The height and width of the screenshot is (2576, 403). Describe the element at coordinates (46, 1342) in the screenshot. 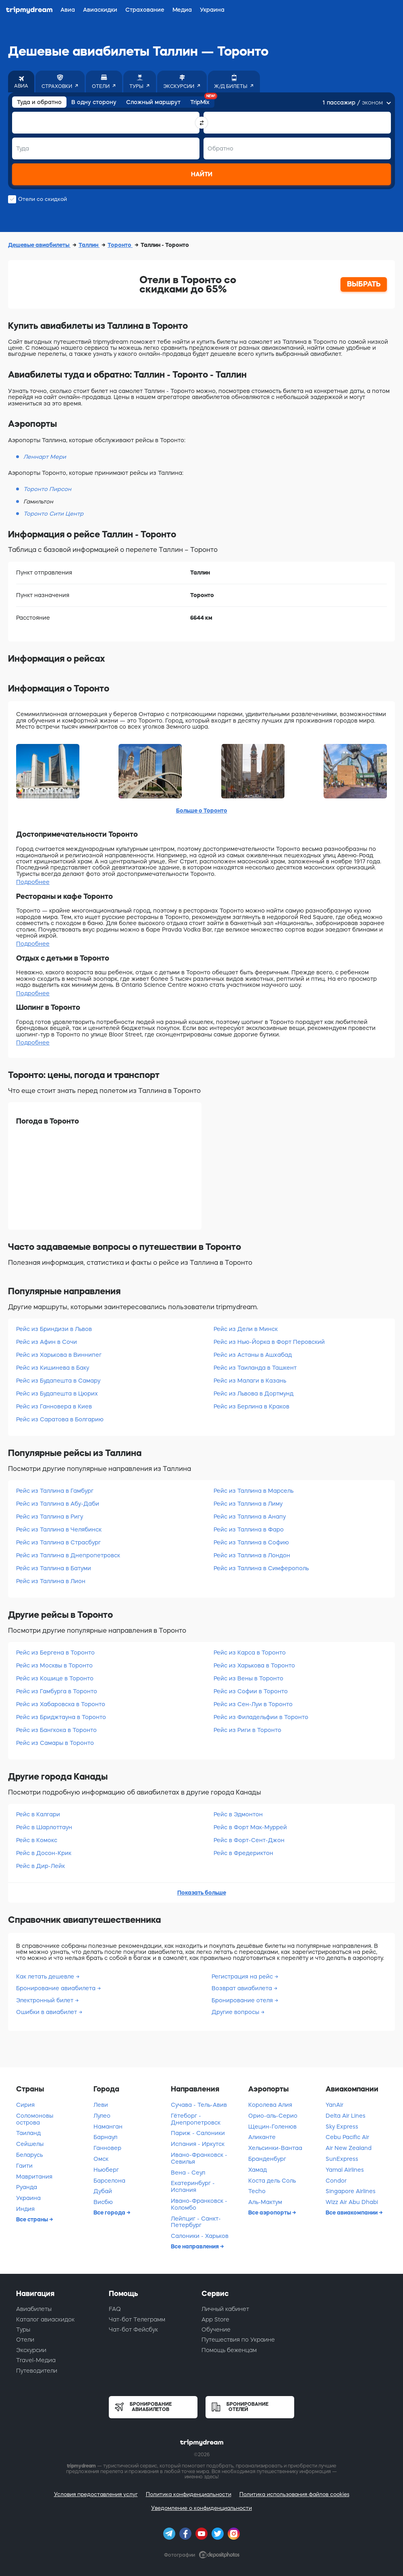

I see `Рейс из Афин в Сочи` at that location.